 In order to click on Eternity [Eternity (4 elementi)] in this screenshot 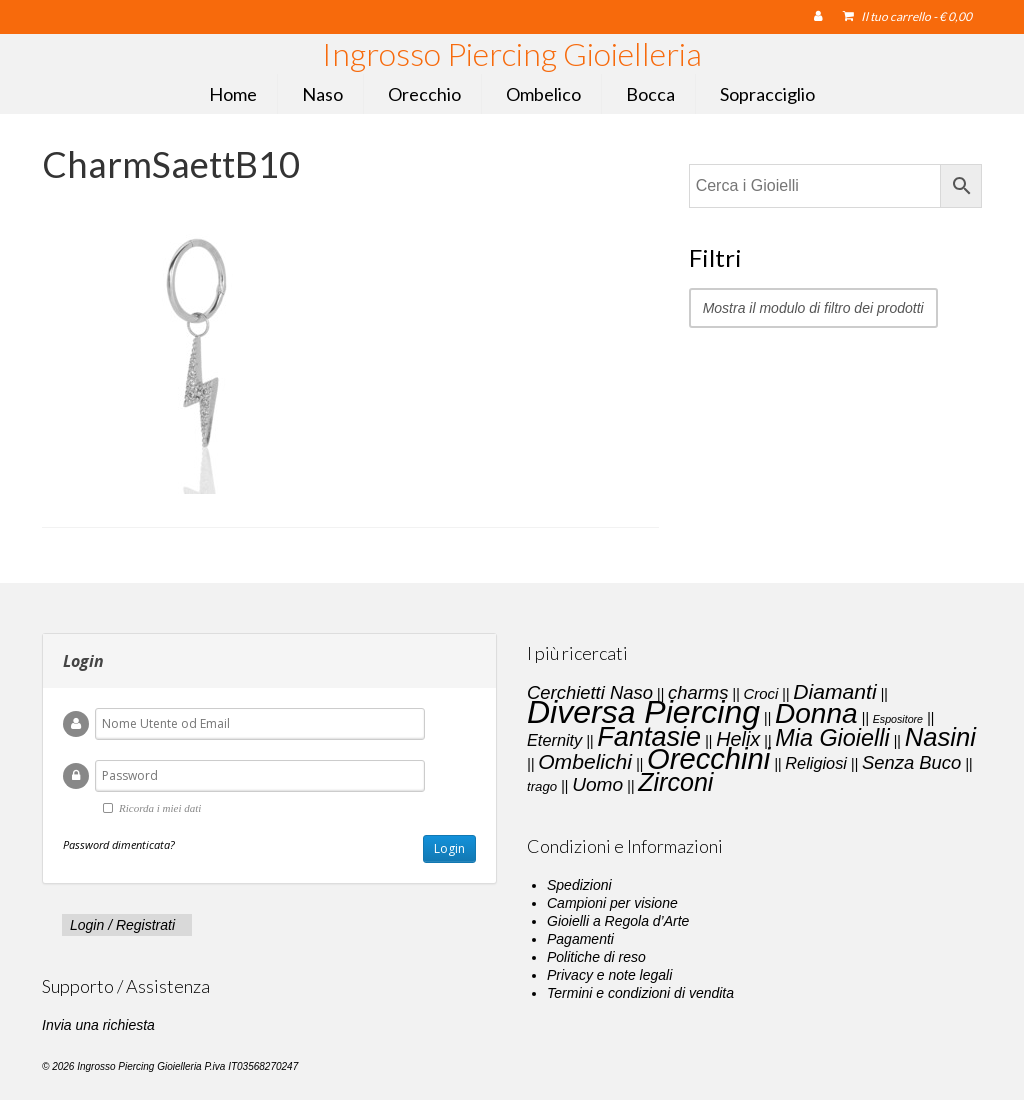, I will do `click(554, 740)`.